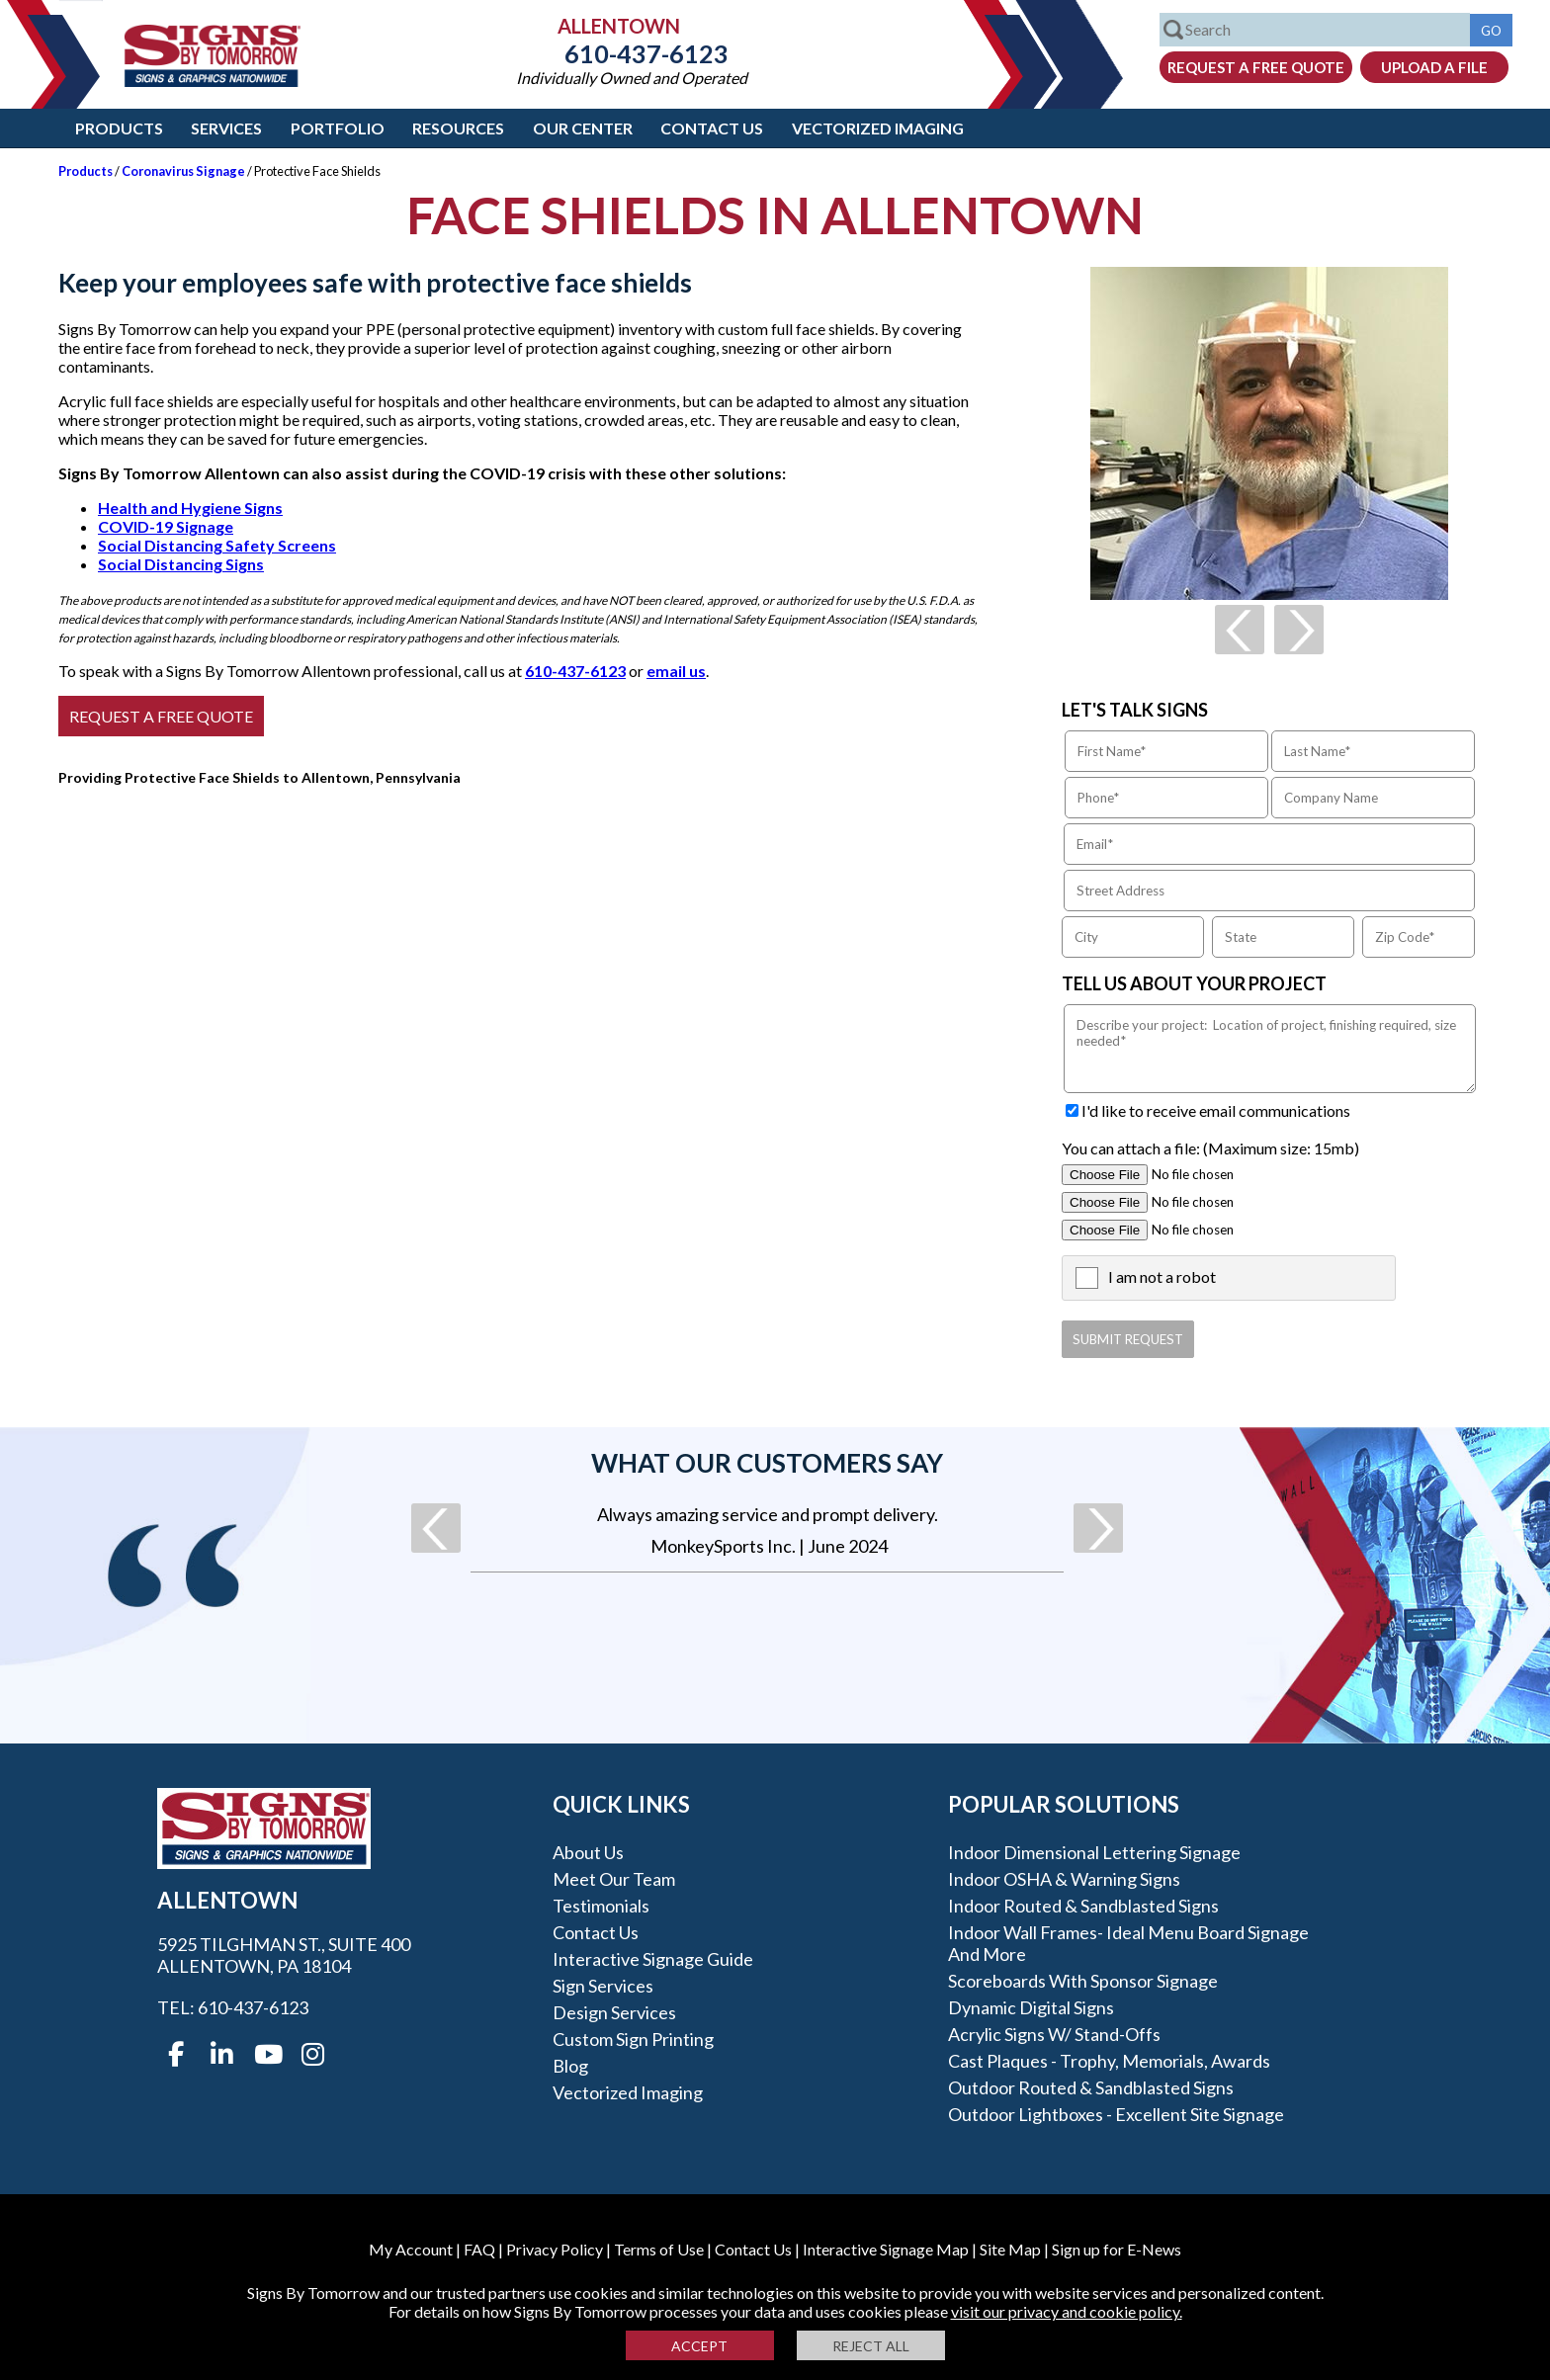  I want to click on What our customers say, so click(767, 1463).